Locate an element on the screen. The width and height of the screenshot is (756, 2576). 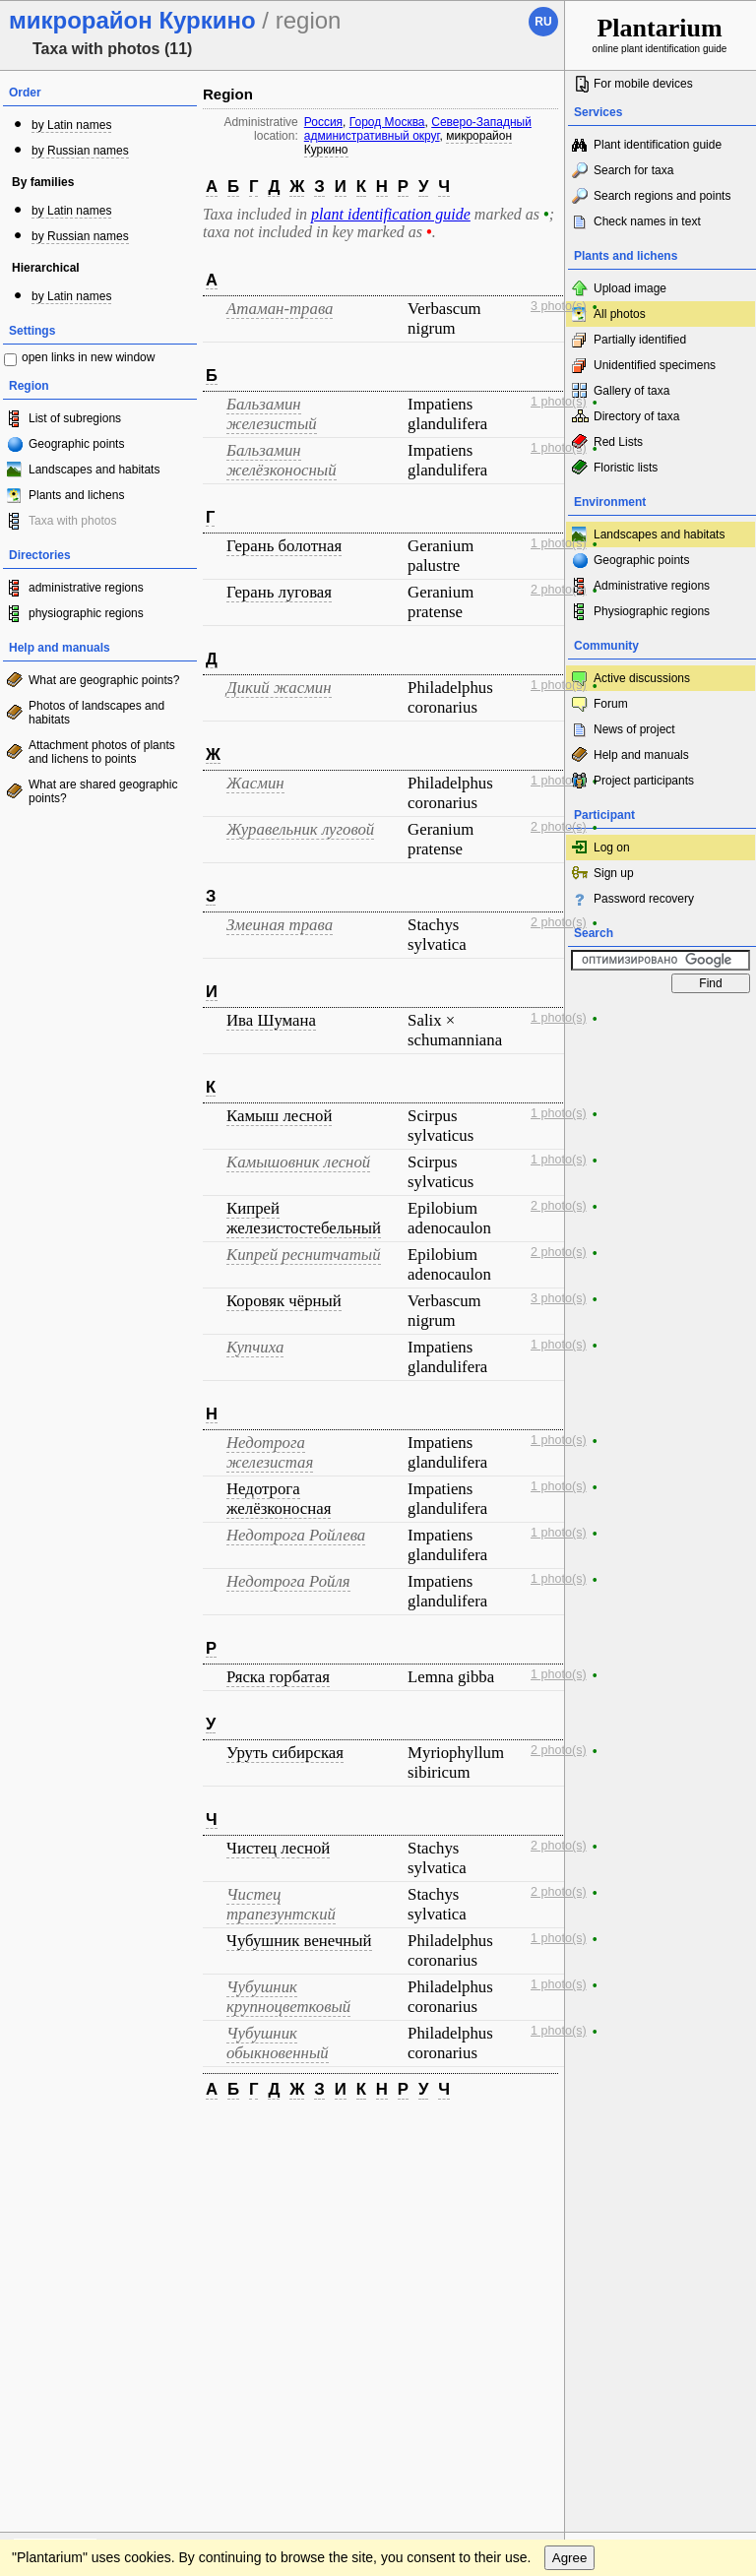
To the top is located at coordinates (528, 2134).